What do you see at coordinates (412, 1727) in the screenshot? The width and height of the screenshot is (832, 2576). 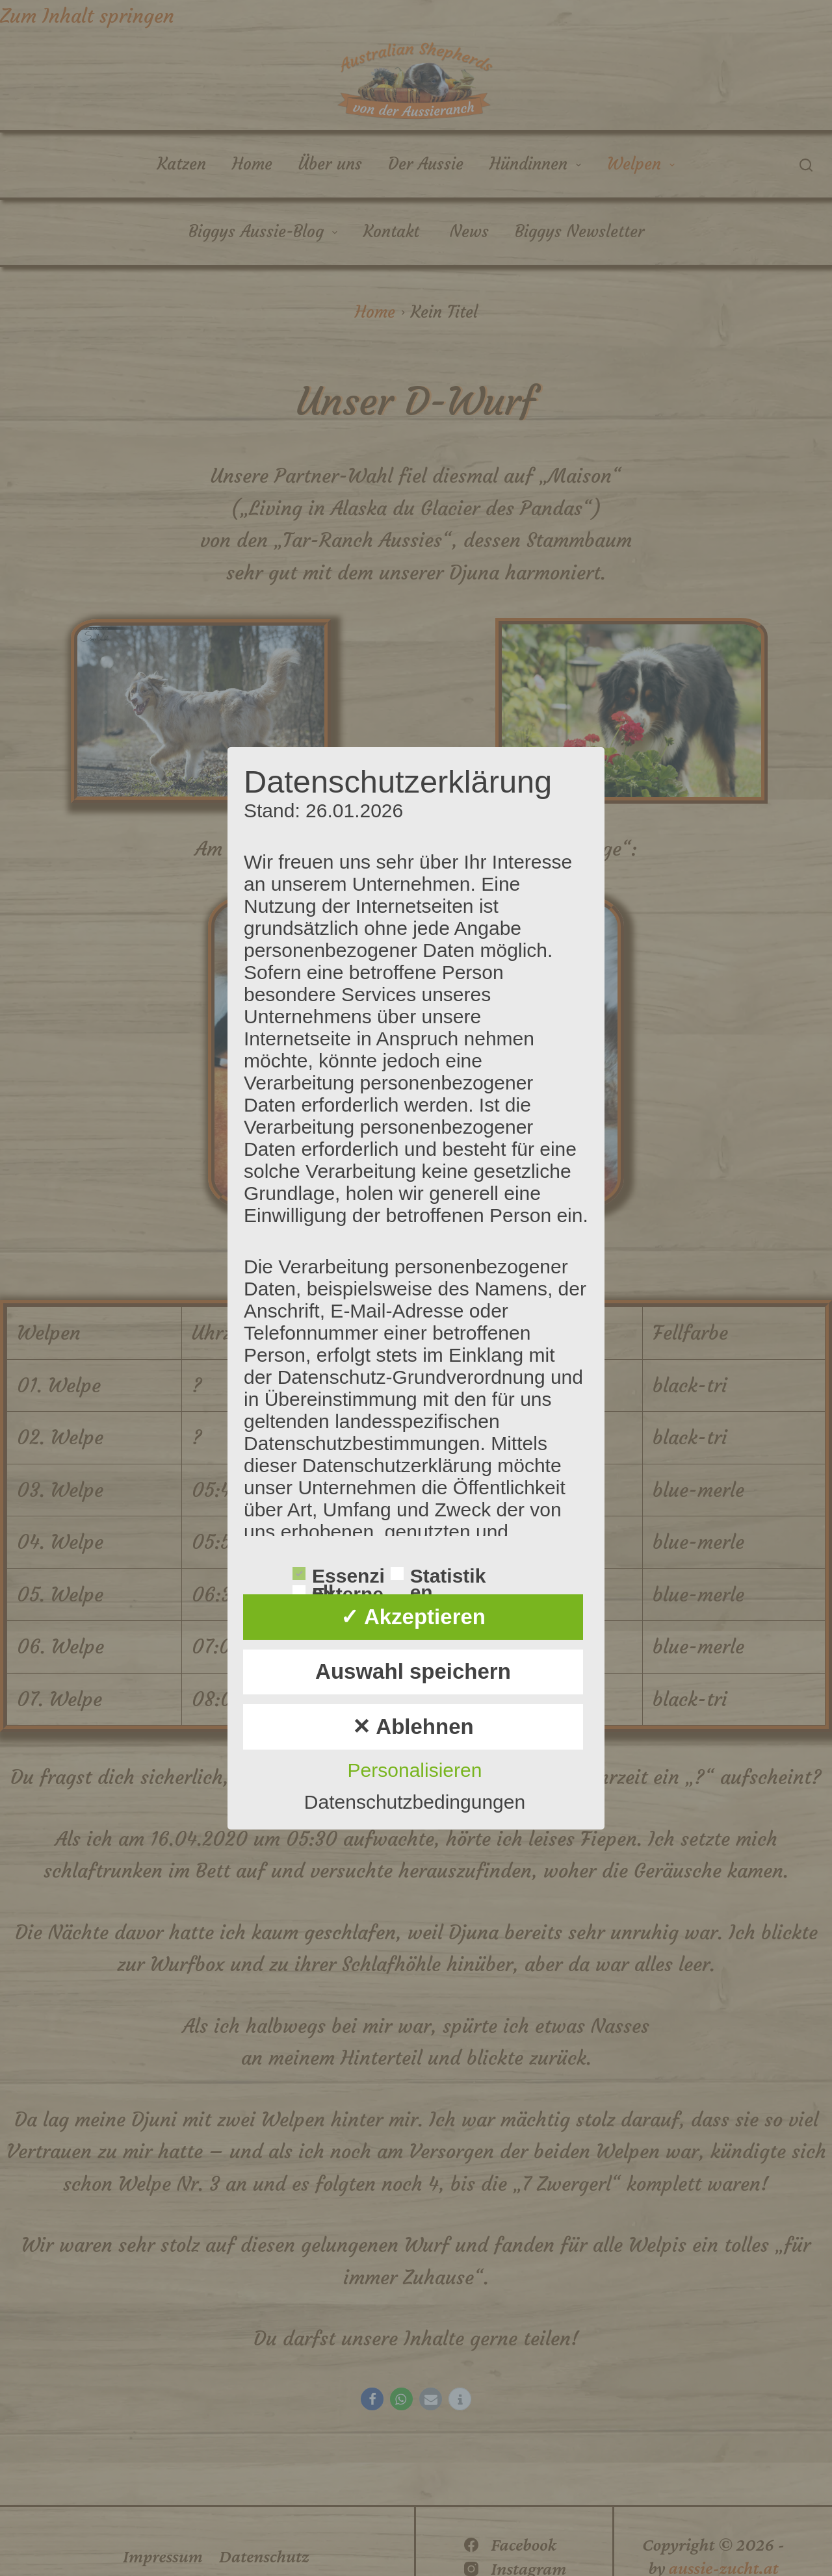 I see `✕ Ablehnen` at bounding box center [412, 1727].